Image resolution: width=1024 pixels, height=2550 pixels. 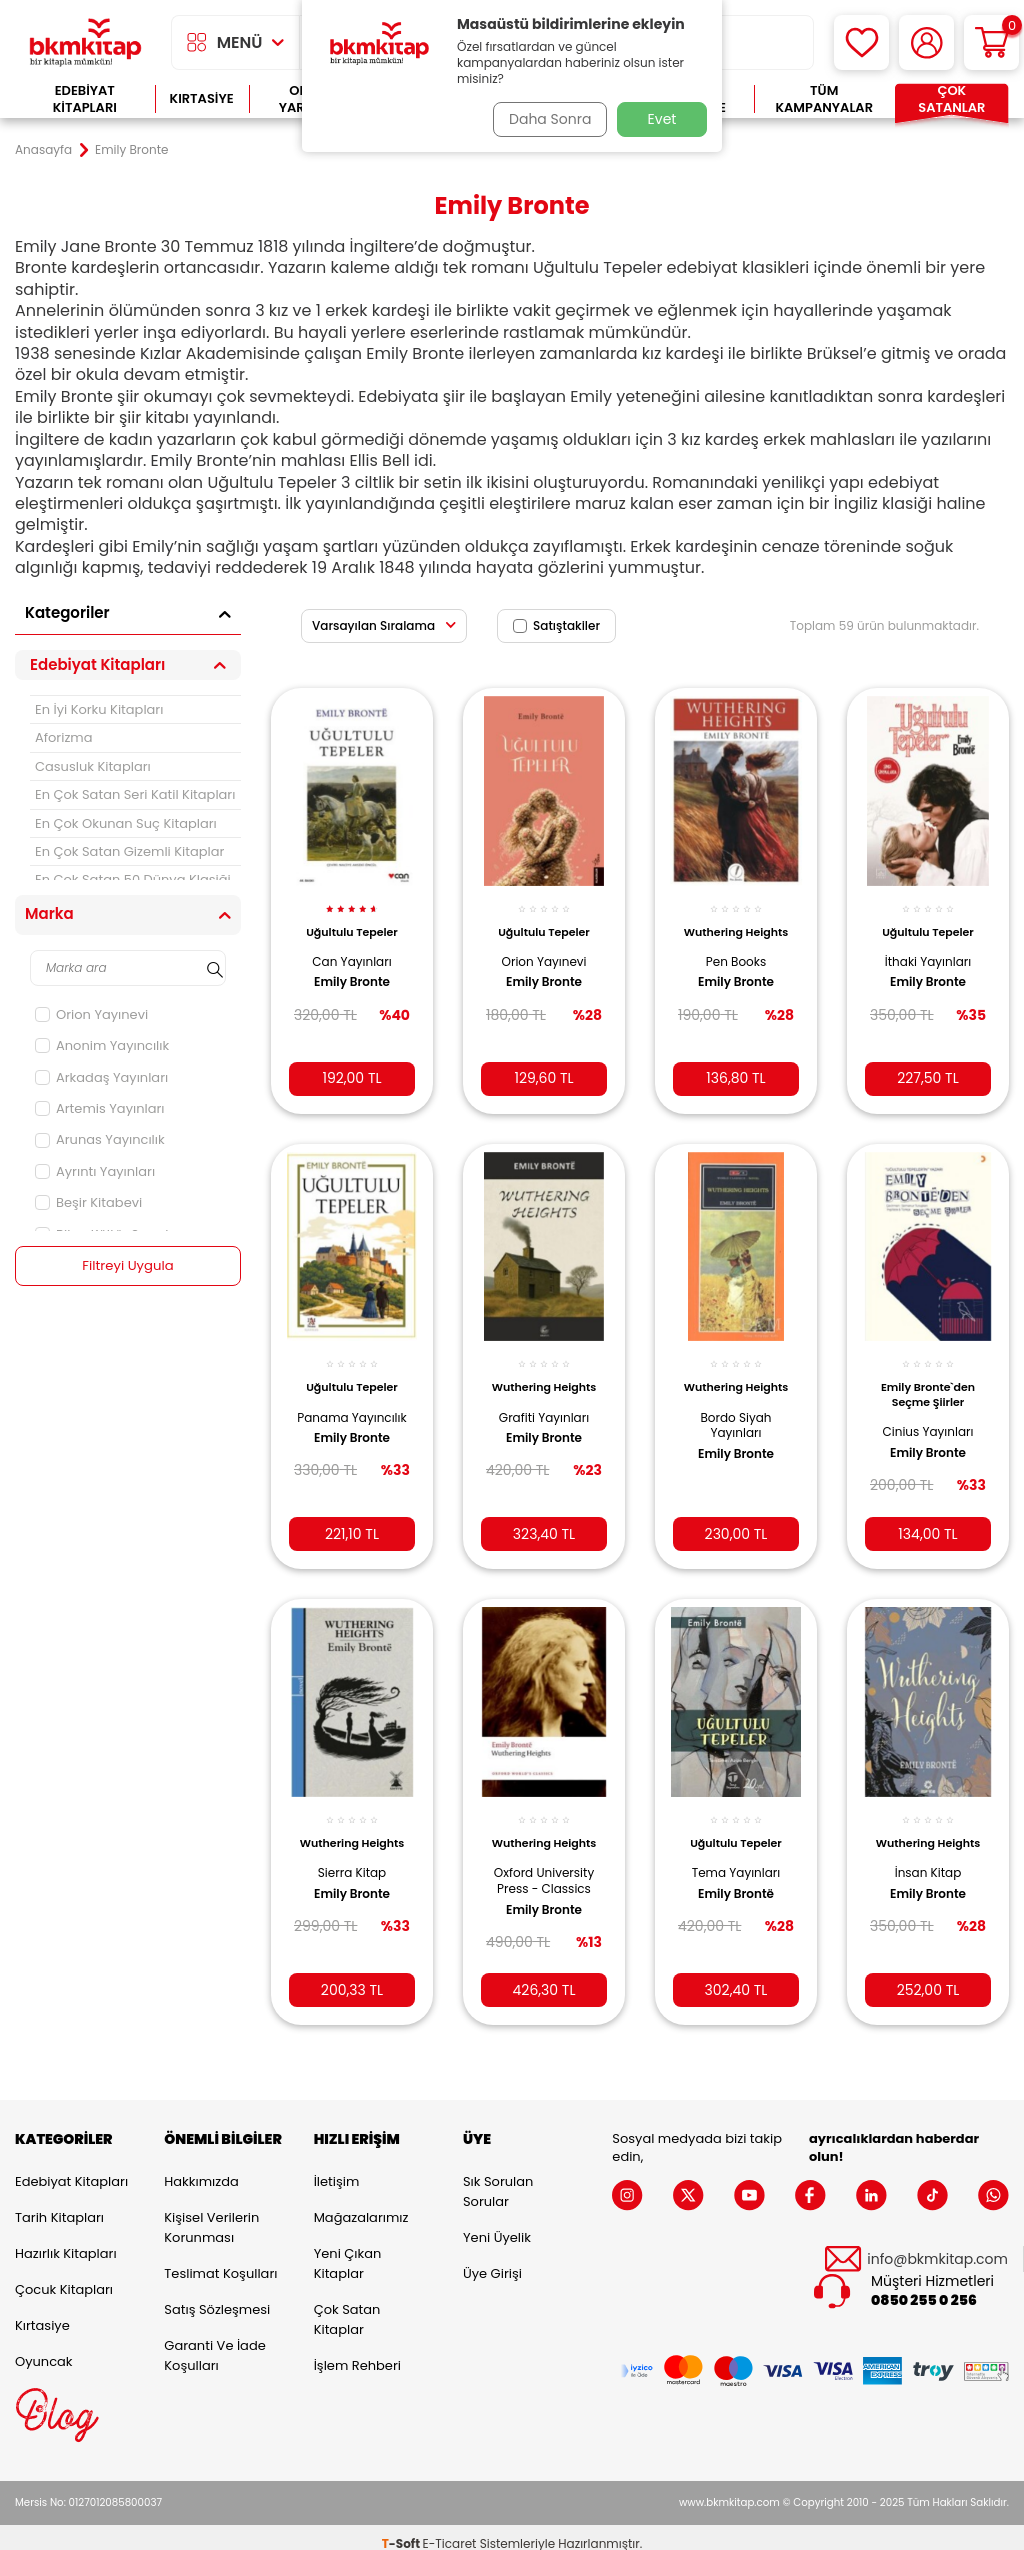 What do you see at coordinates (450, 2530) in the screenshot?
I see `E-Ticaret` at bounding box center [450, 2530].